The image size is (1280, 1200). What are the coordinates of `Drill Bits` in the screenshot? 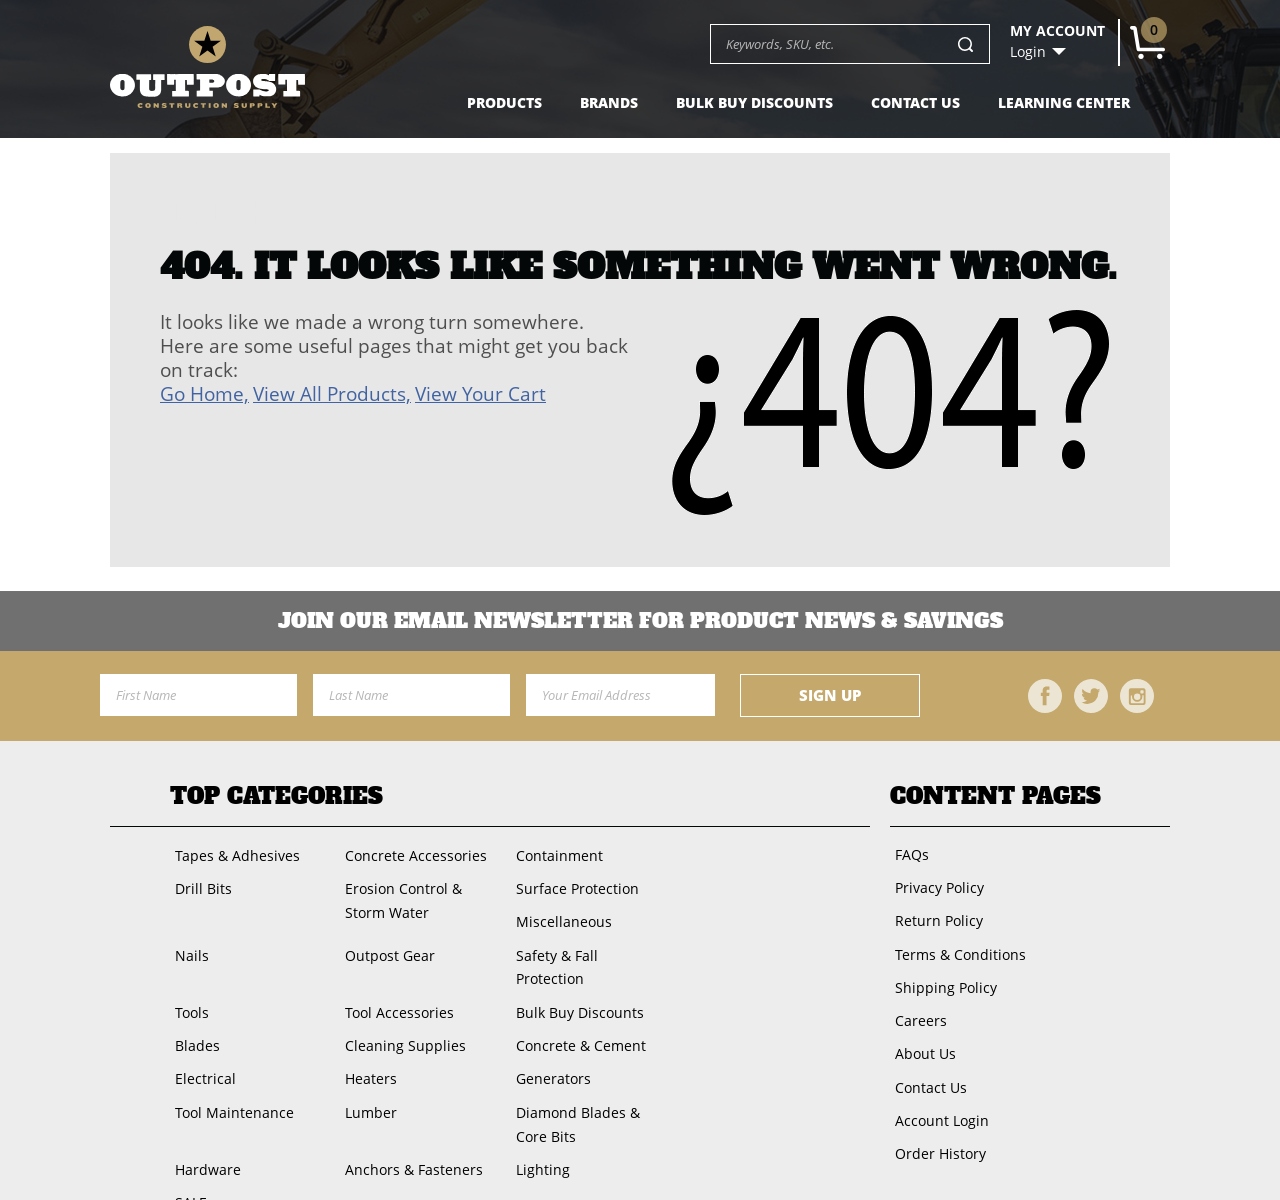 It's located at (198, 883).